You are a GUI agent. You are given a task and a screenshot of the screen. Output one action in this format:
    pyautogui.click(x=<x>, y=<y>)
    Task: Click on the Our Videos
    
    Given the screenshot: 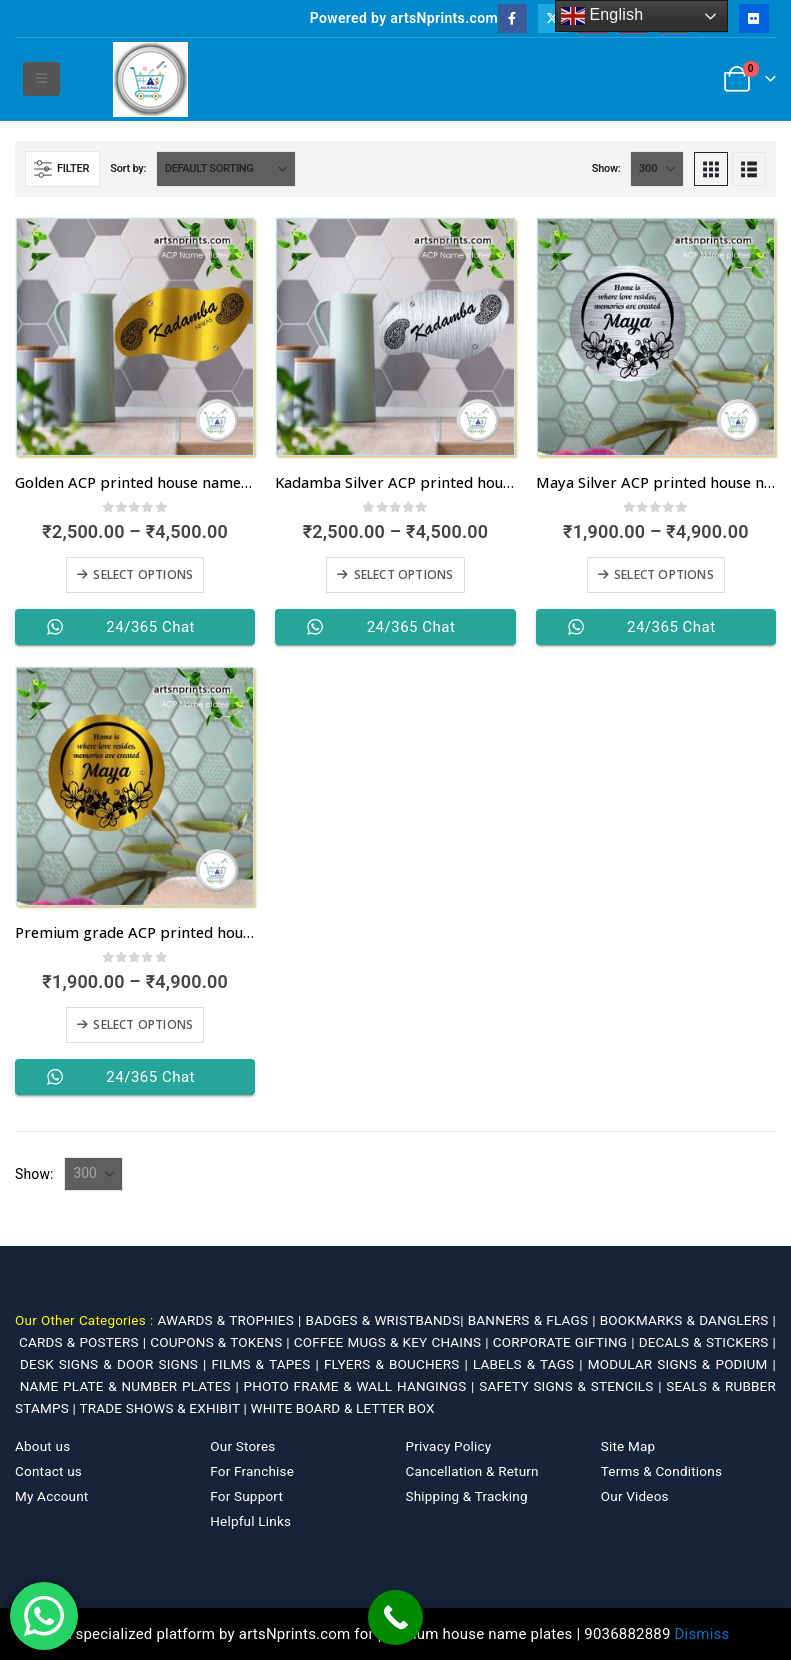 What is the action you would take?
    pyautogui.click(x=635, y=1496)
    